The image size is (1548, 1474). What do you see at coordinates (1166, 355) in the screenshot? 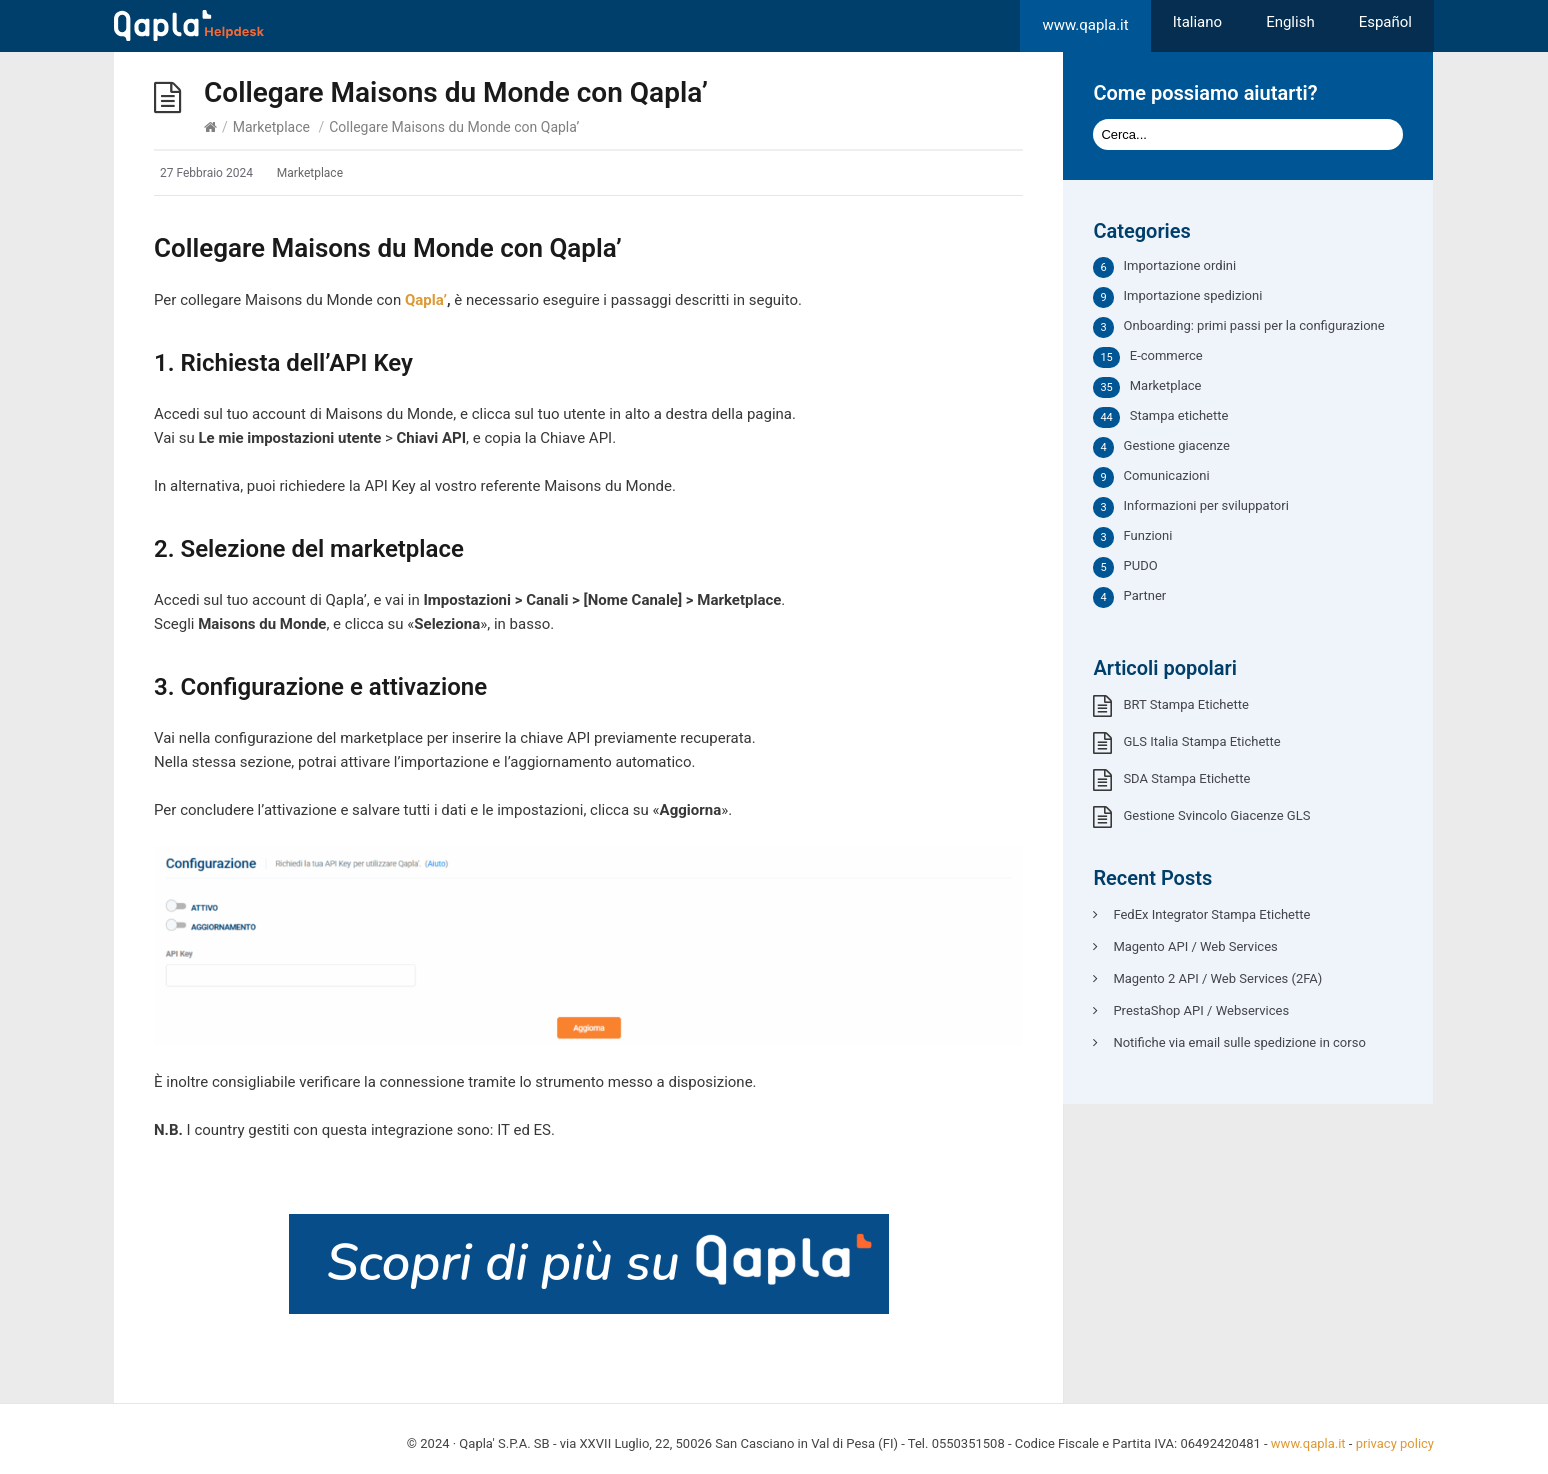
I see `E-commerce` at bounding box center [1166, 355].